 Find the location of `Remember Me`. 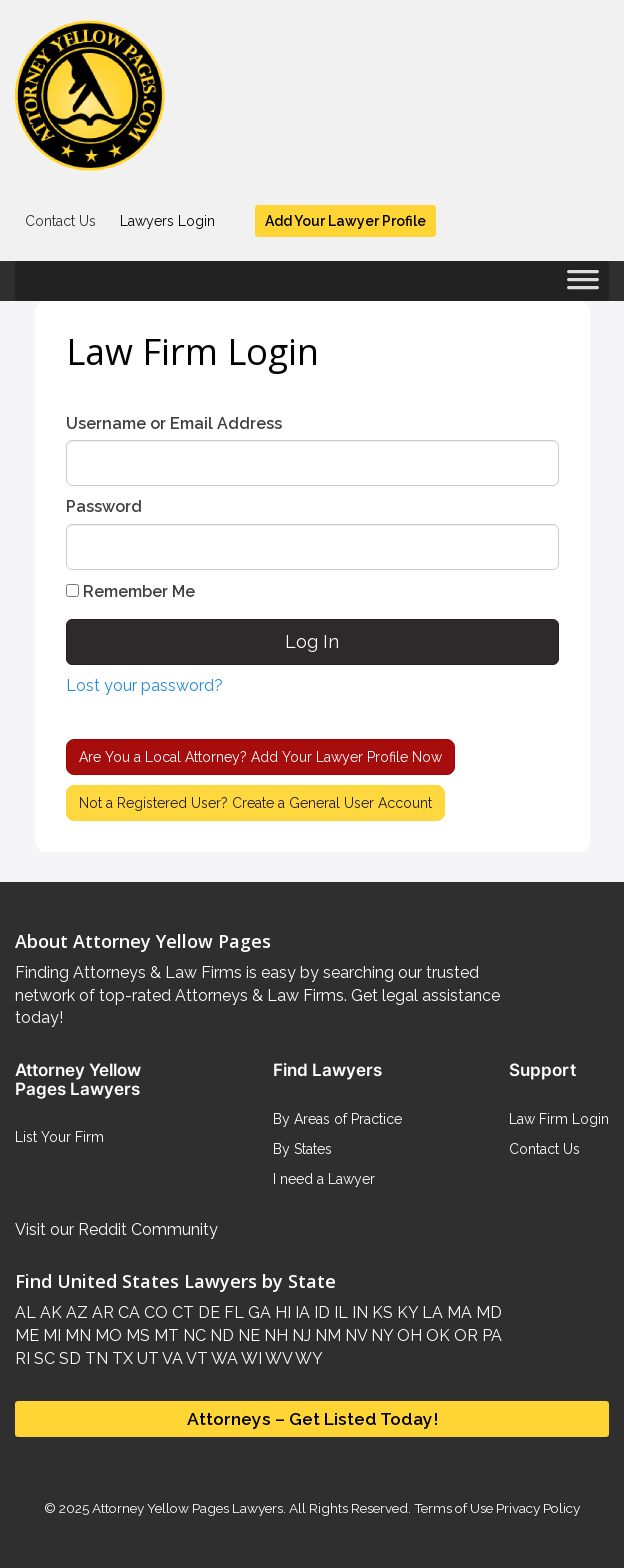

Remember Me is located at coordinates (130, 591).